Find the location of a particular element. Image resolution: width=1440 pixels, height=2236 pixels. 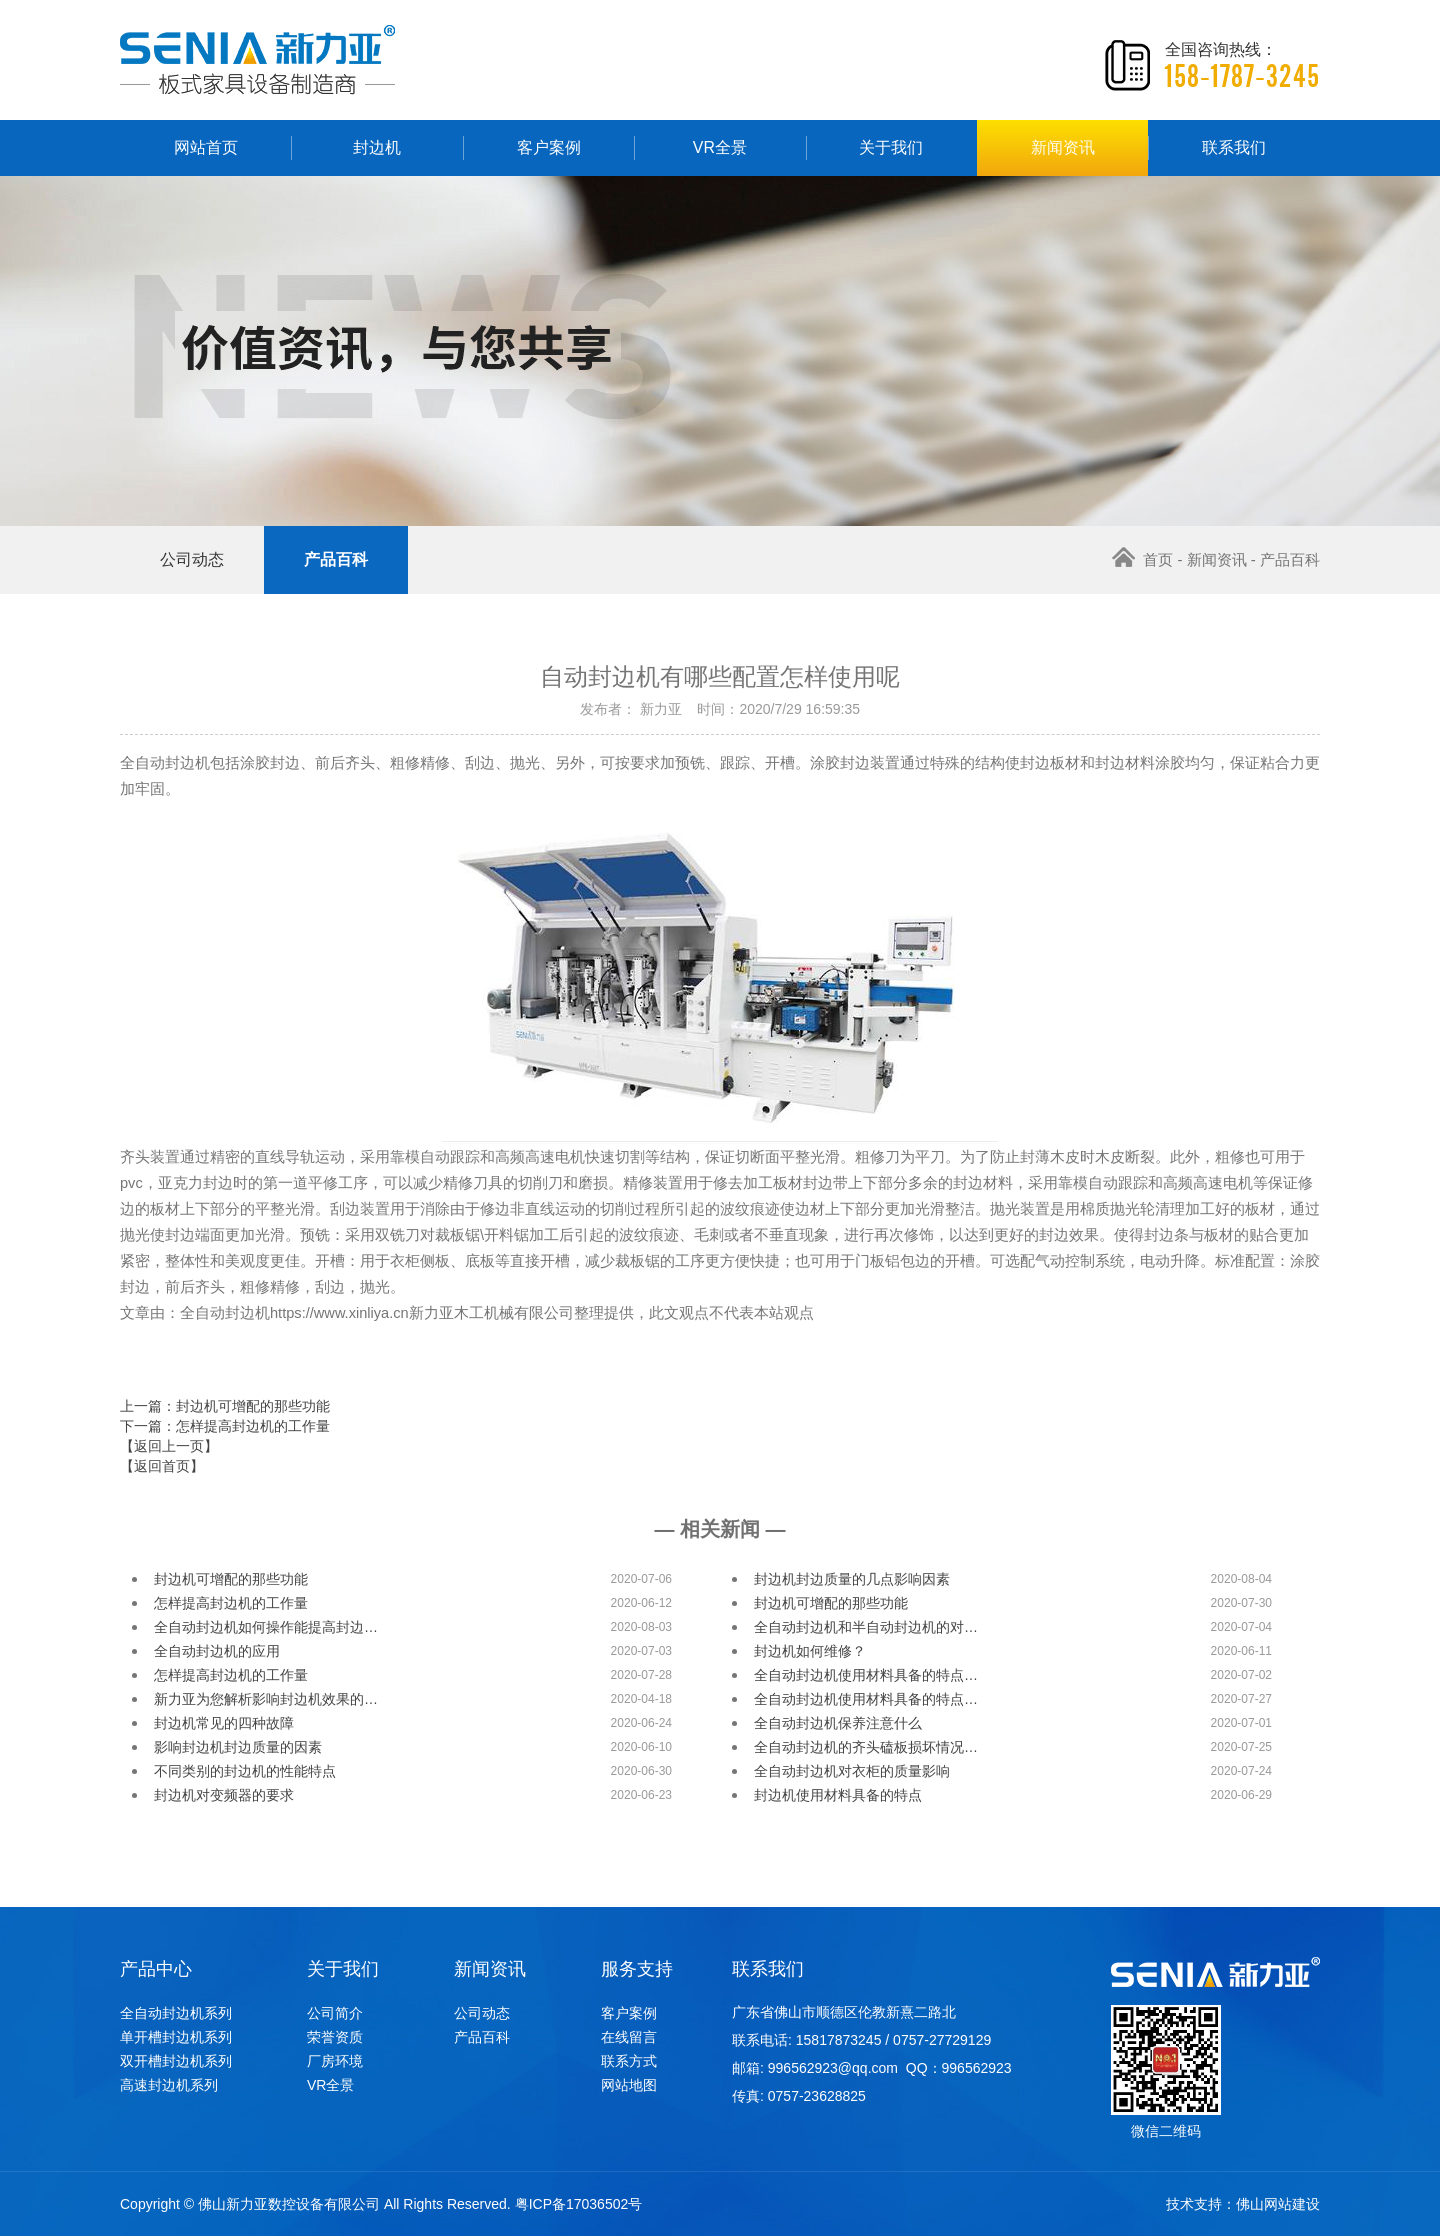

全自动封边机如何操作能提高封边… is located at coordinates (266, 1627).